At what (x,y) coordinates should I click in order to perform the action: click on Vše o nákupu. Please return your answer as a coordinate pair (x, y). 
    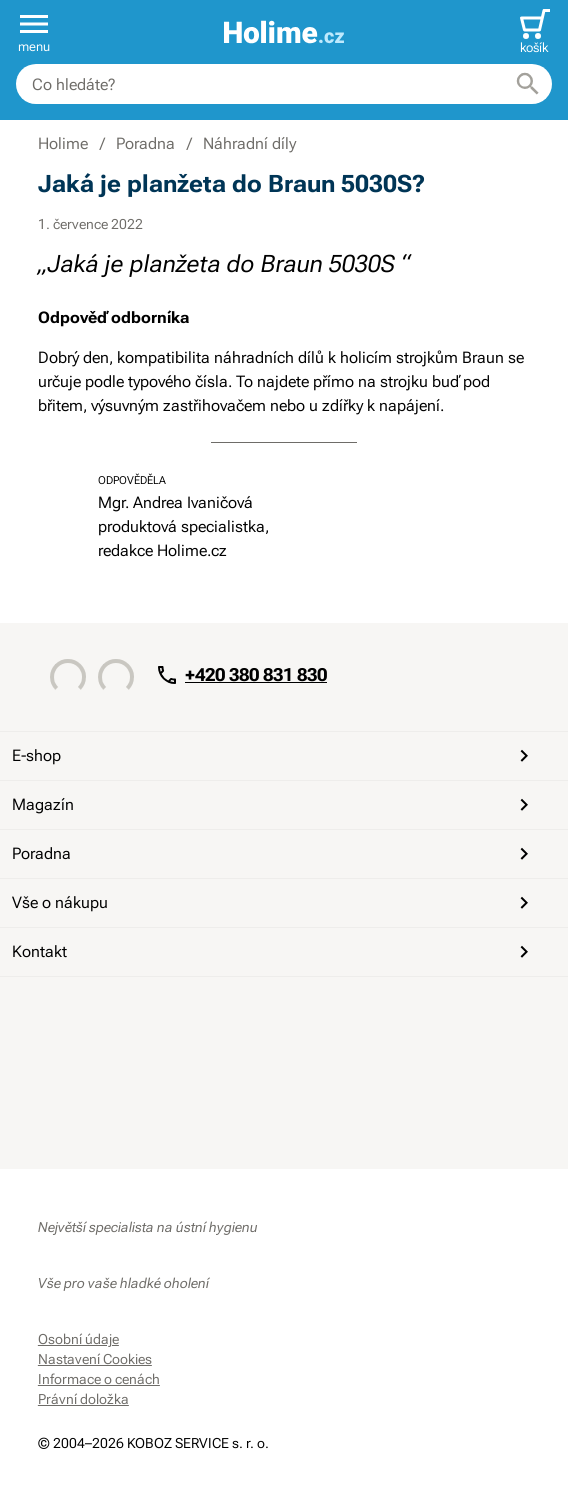
    Looking at the image, I should click on (274, 903).